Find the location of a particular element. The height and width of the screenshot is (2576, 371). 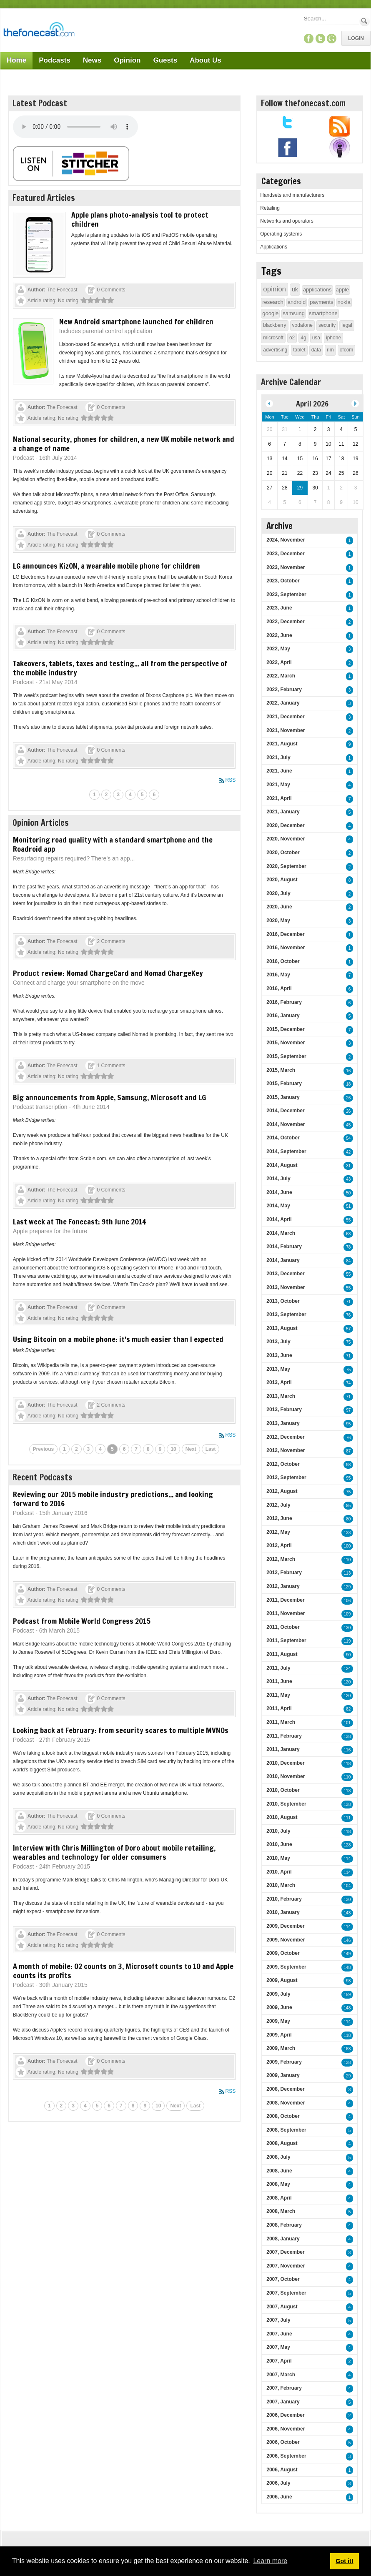

90 is located at coordinates (348, 1655).